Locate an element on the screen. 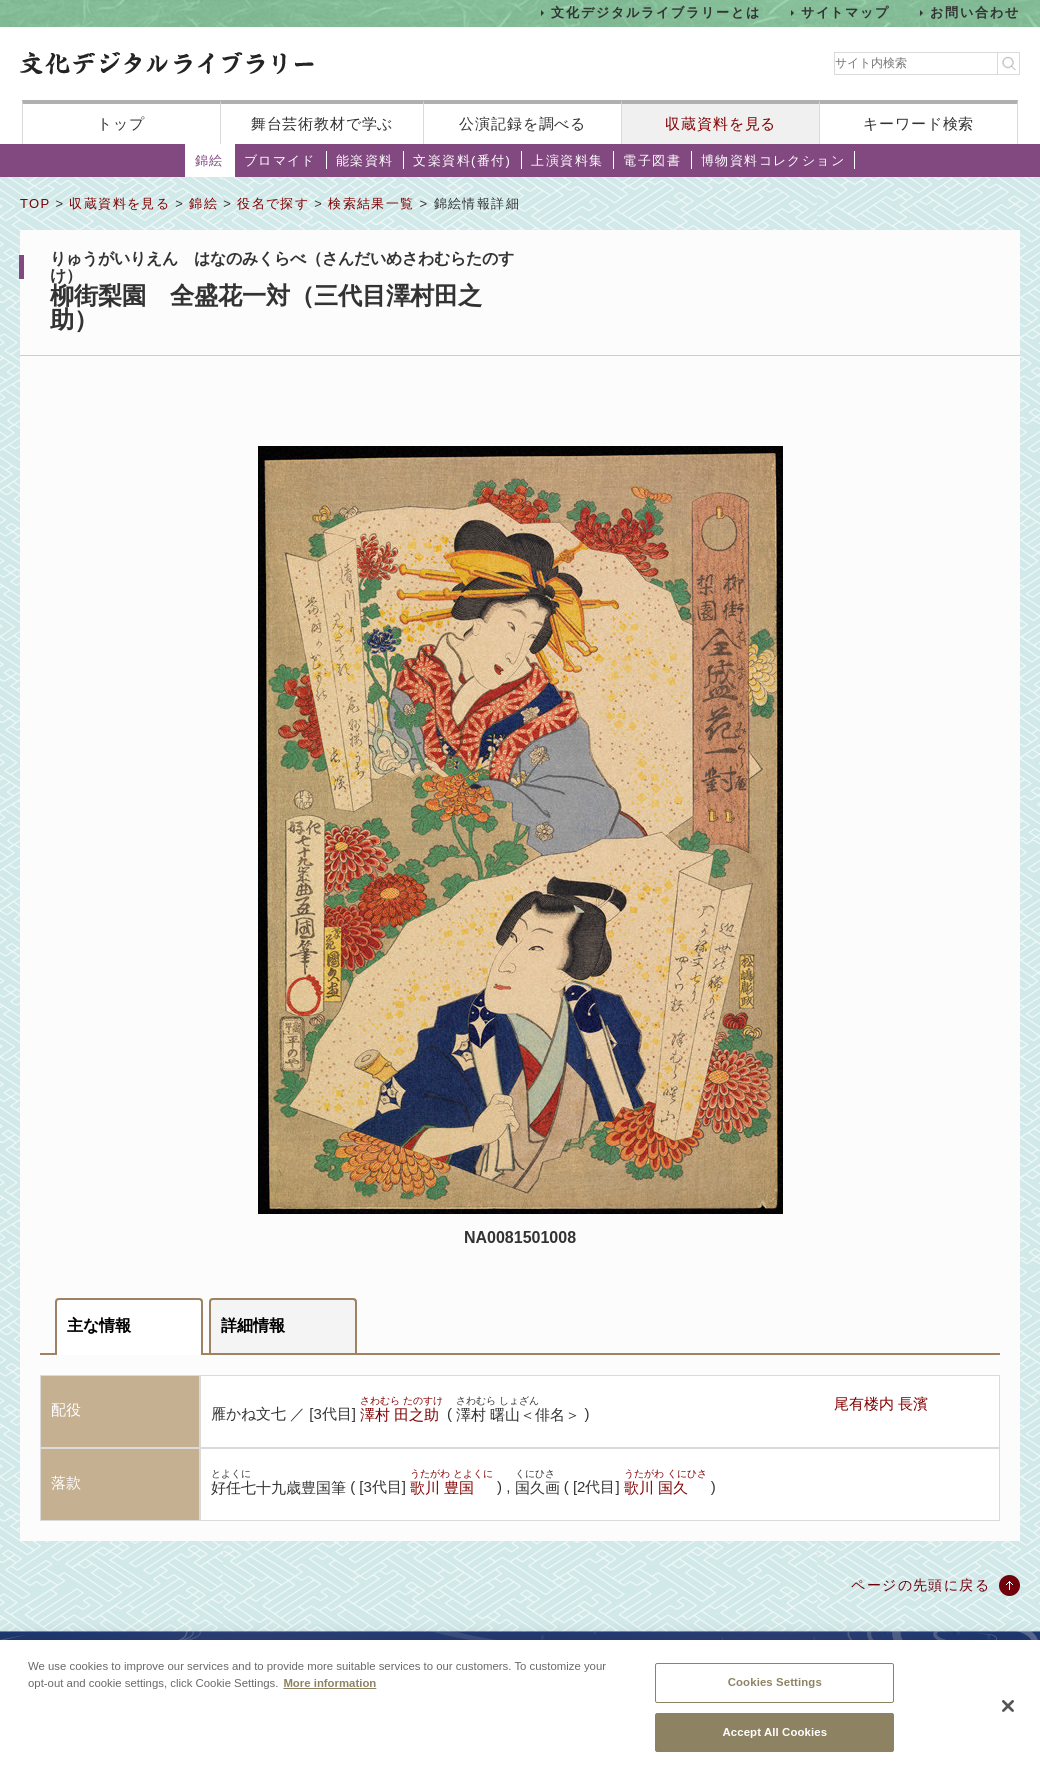 The height and width of the screenshot is (1772, 1040). TOP is located at coordinates (35, 203).